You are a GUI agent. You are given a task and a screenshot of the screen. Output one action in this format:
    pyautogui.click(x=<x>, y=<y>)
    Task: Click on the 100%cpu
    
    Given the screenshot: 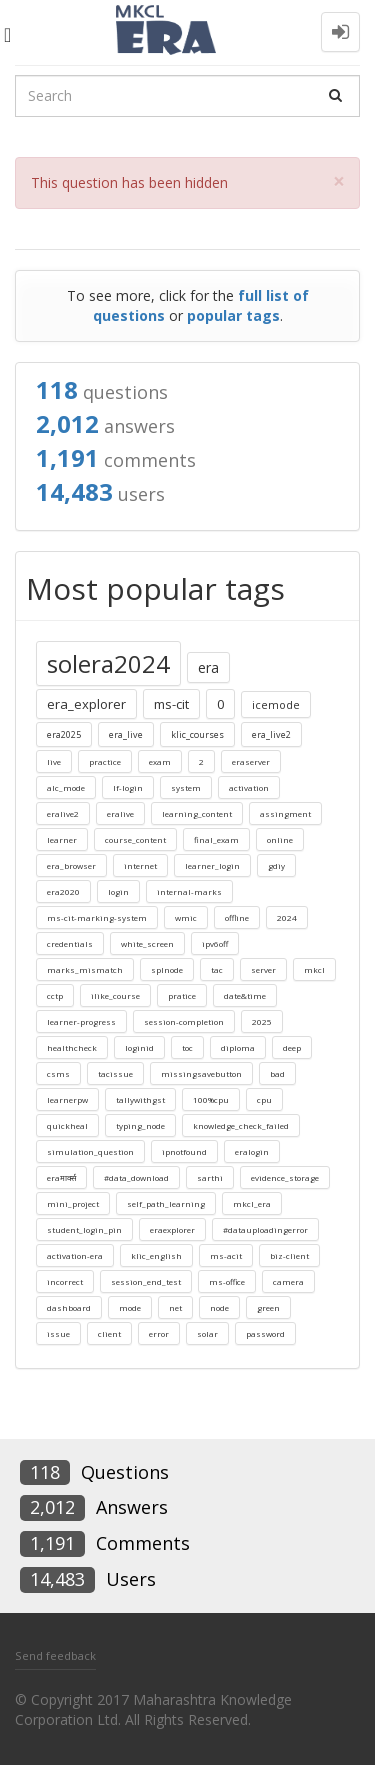 What is the action you would take?
    pyautogui.click(x=211, y=1099)
    